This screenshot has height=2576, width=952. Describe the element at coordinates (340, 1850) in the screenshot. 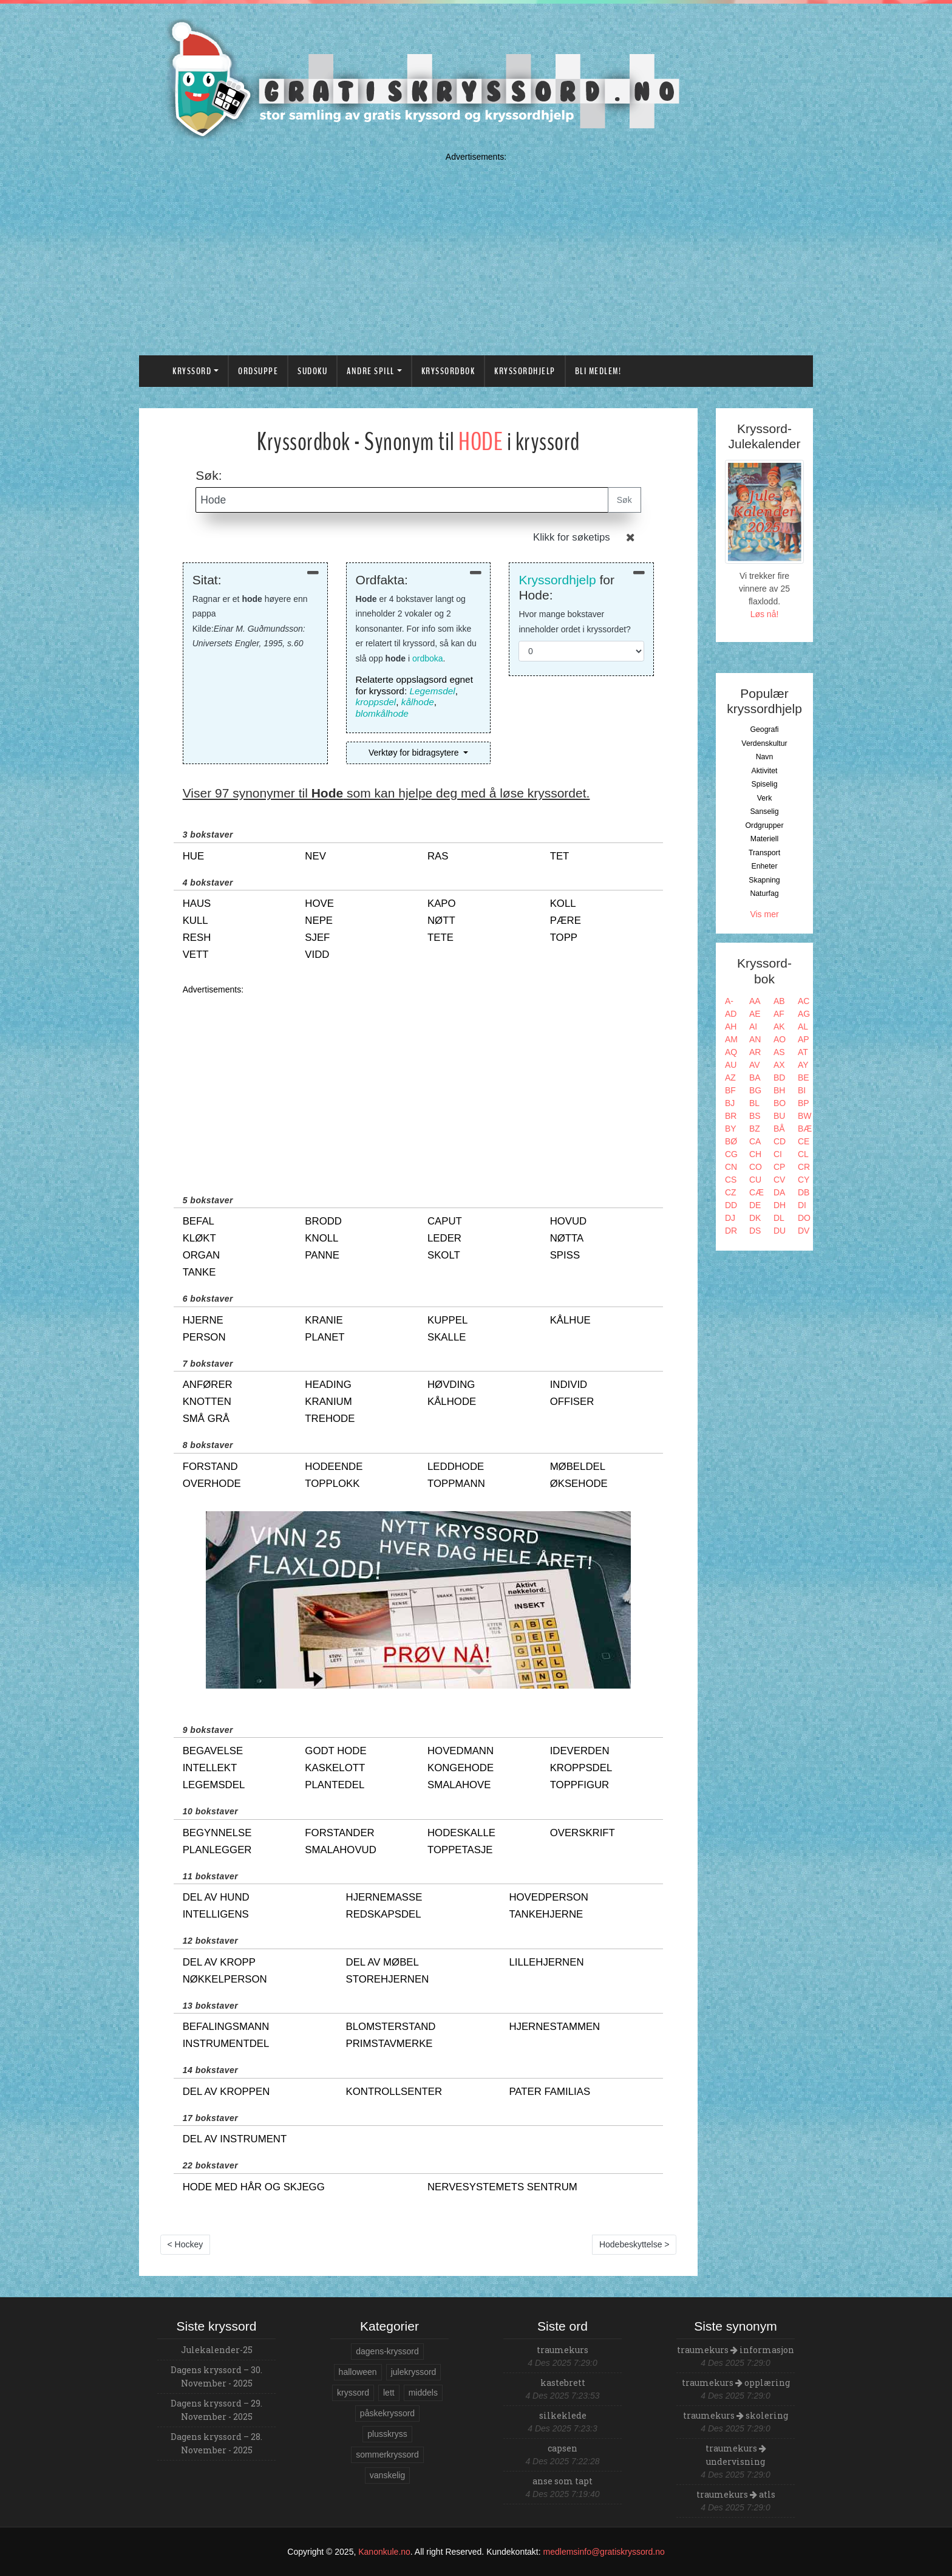

I see `smalahovud` at that location.